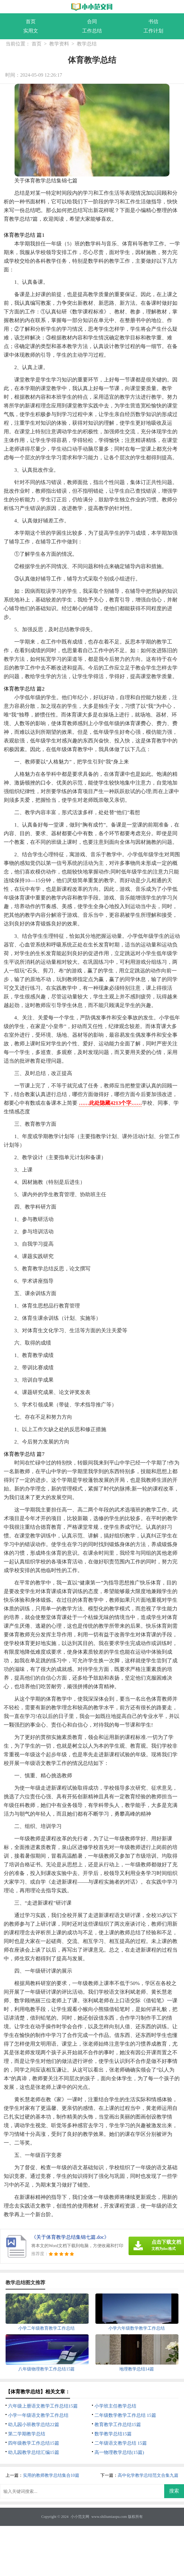 The image size is (184, 2576). I want to click on 高中化学教学总结范文合集九篇, so click(148, 2475).